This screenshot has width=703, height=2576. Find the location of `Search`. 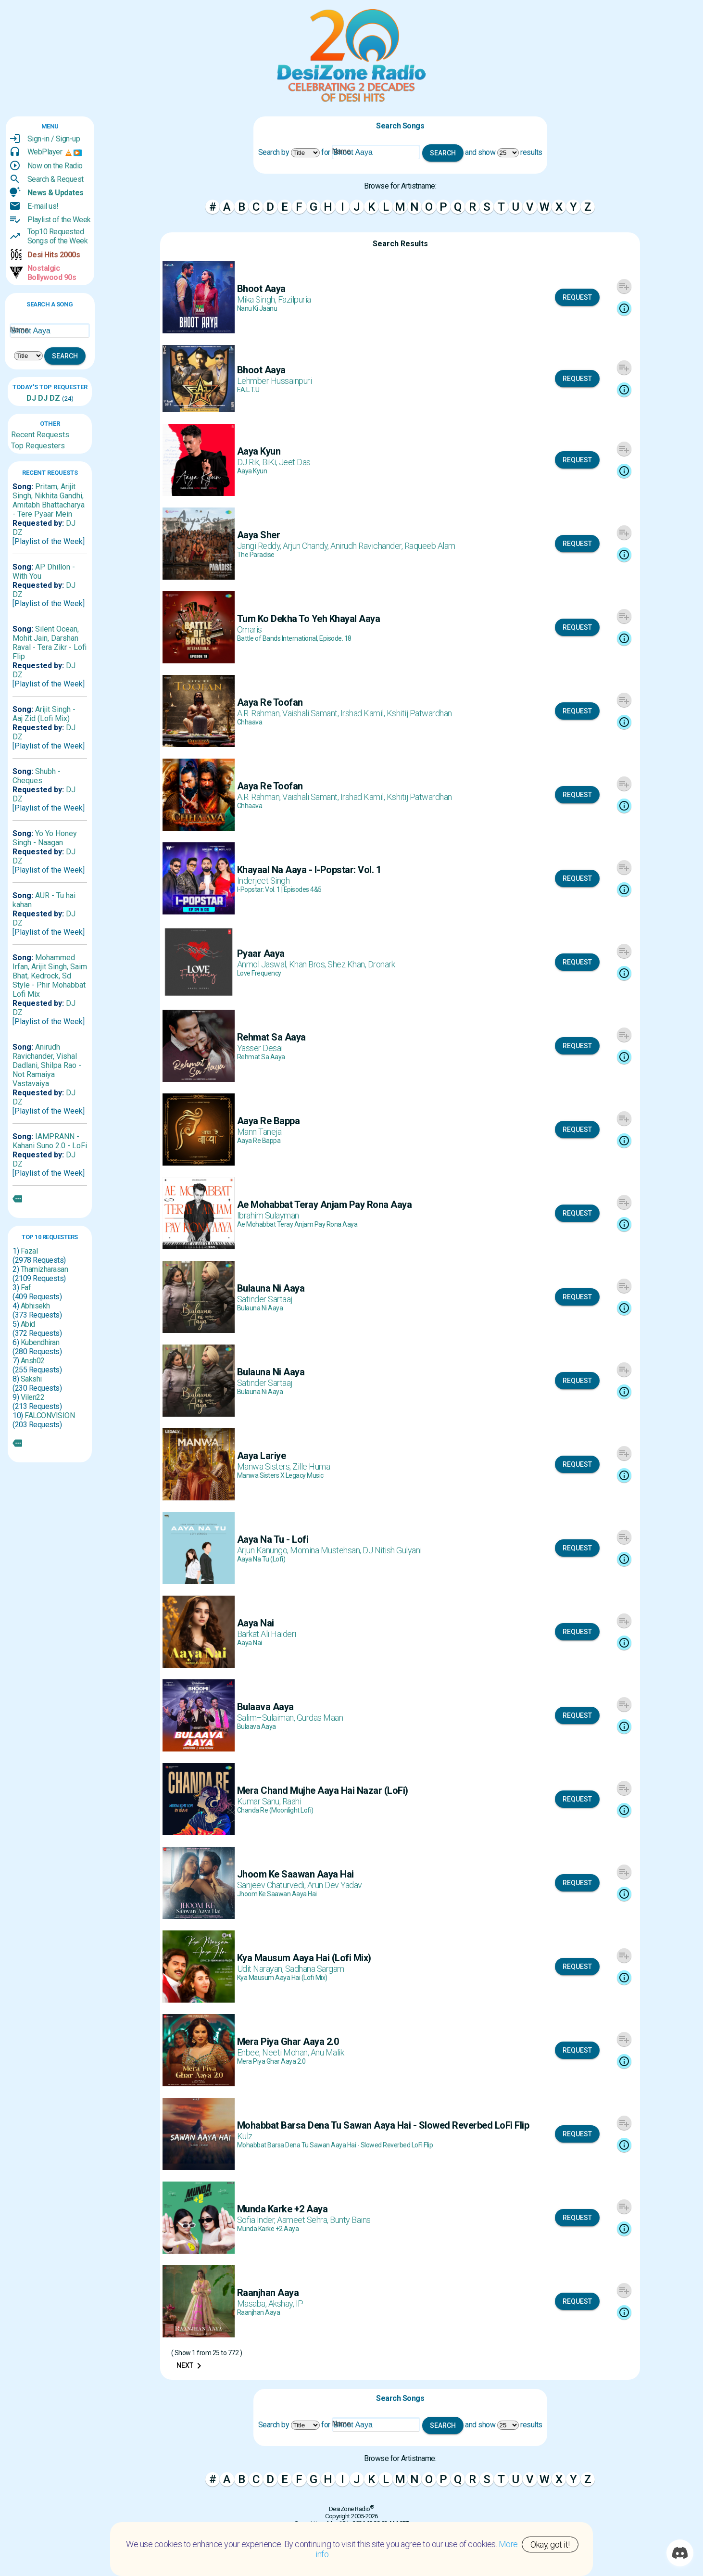

Search is located at coordinates (65, 356).